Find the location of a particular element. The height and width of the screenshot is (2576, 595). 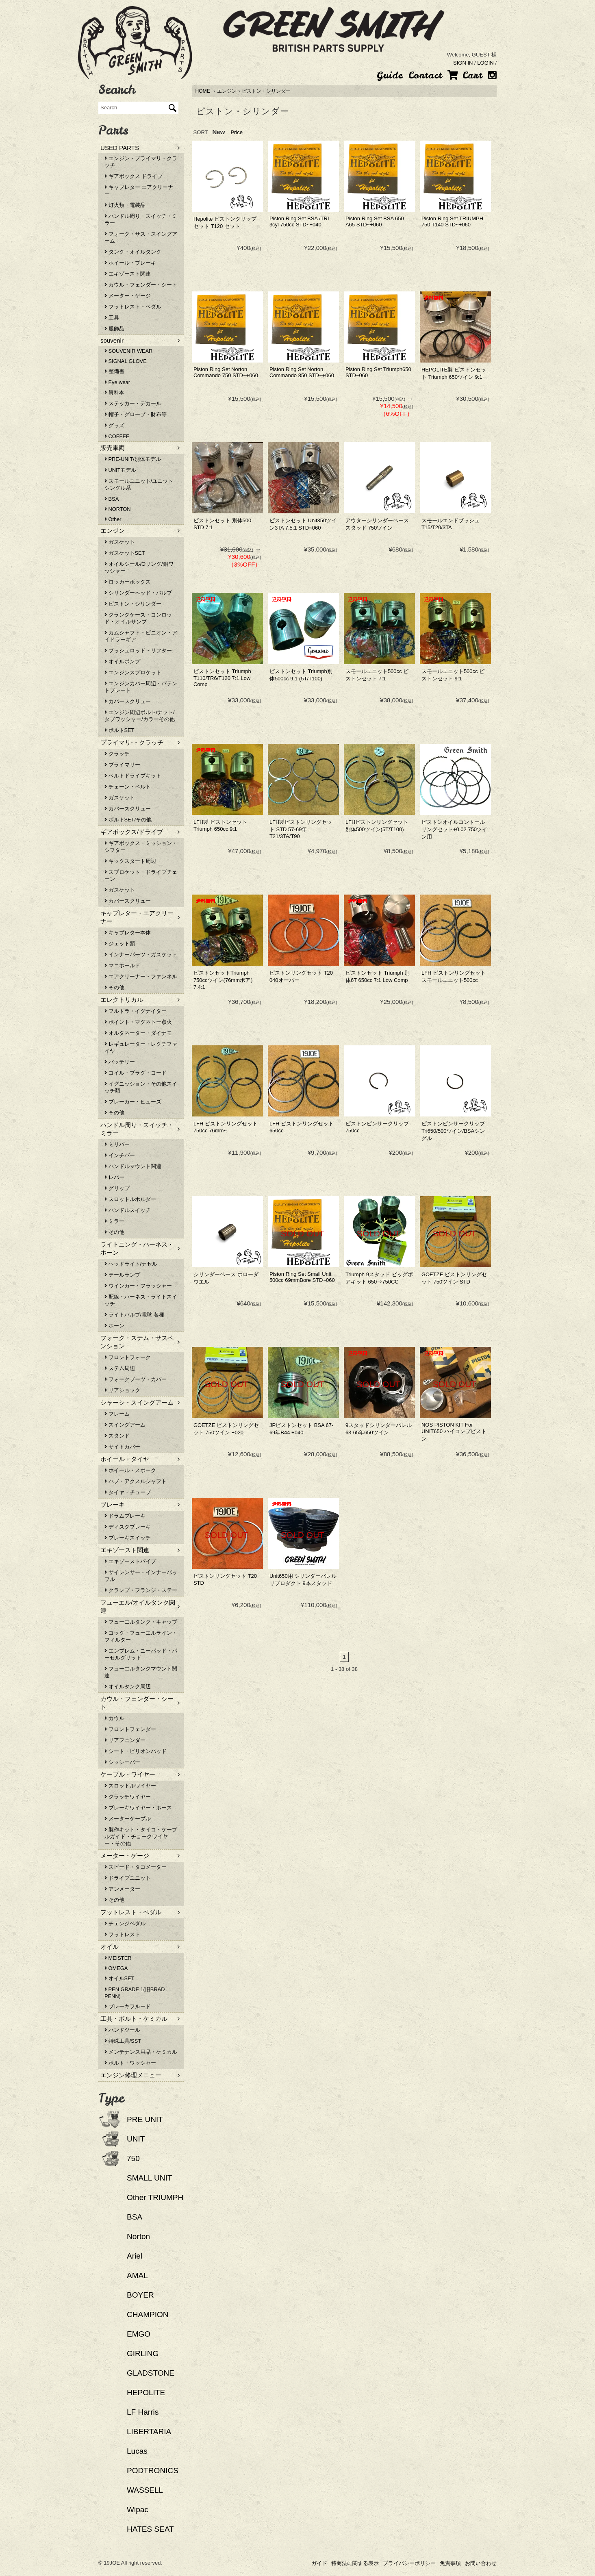

インチバー is located at coordinates (119, 1155).